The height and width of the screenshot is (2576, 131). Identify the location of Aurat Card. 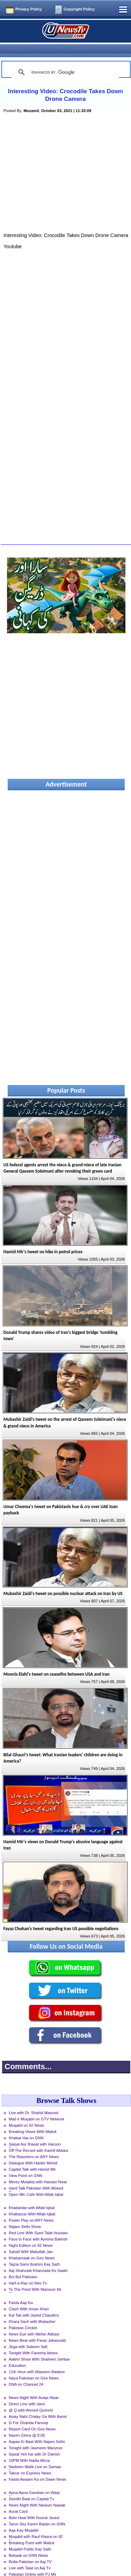
(18, 2499).